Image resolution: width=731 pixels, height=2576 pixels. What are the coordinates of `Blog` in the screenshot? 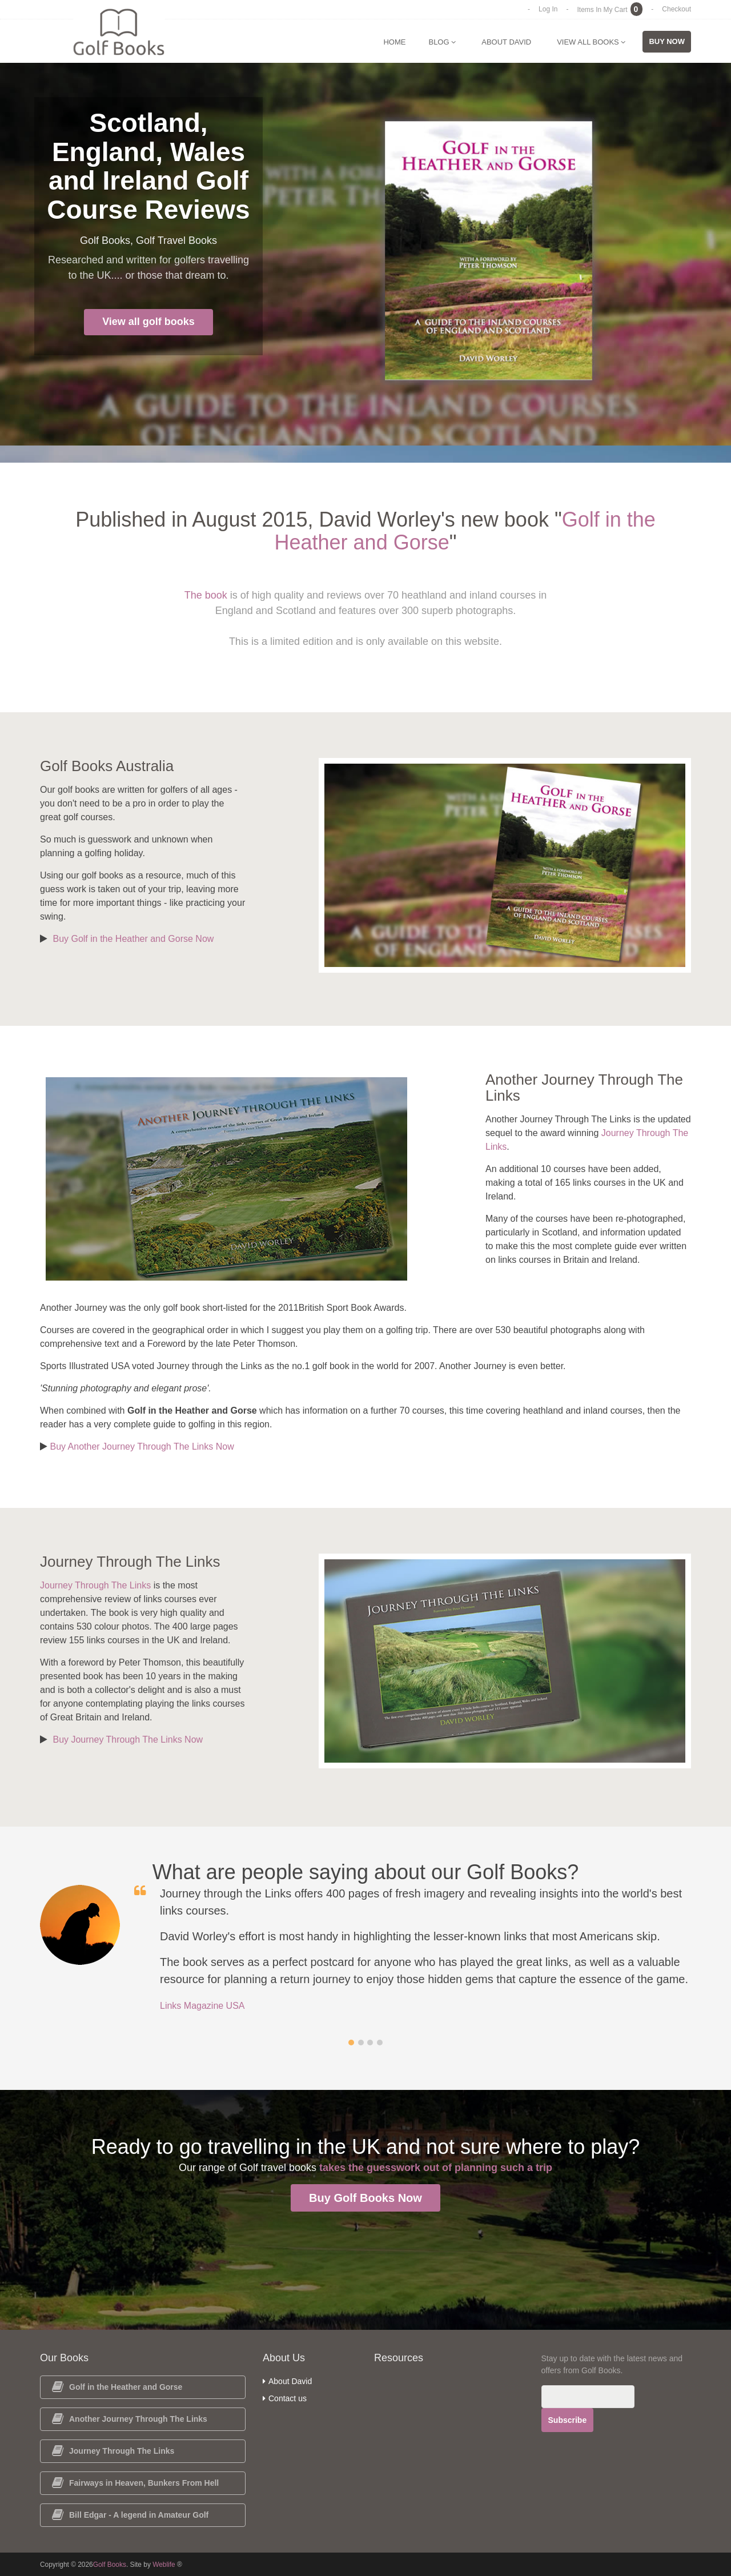 It's located at (442, 42).